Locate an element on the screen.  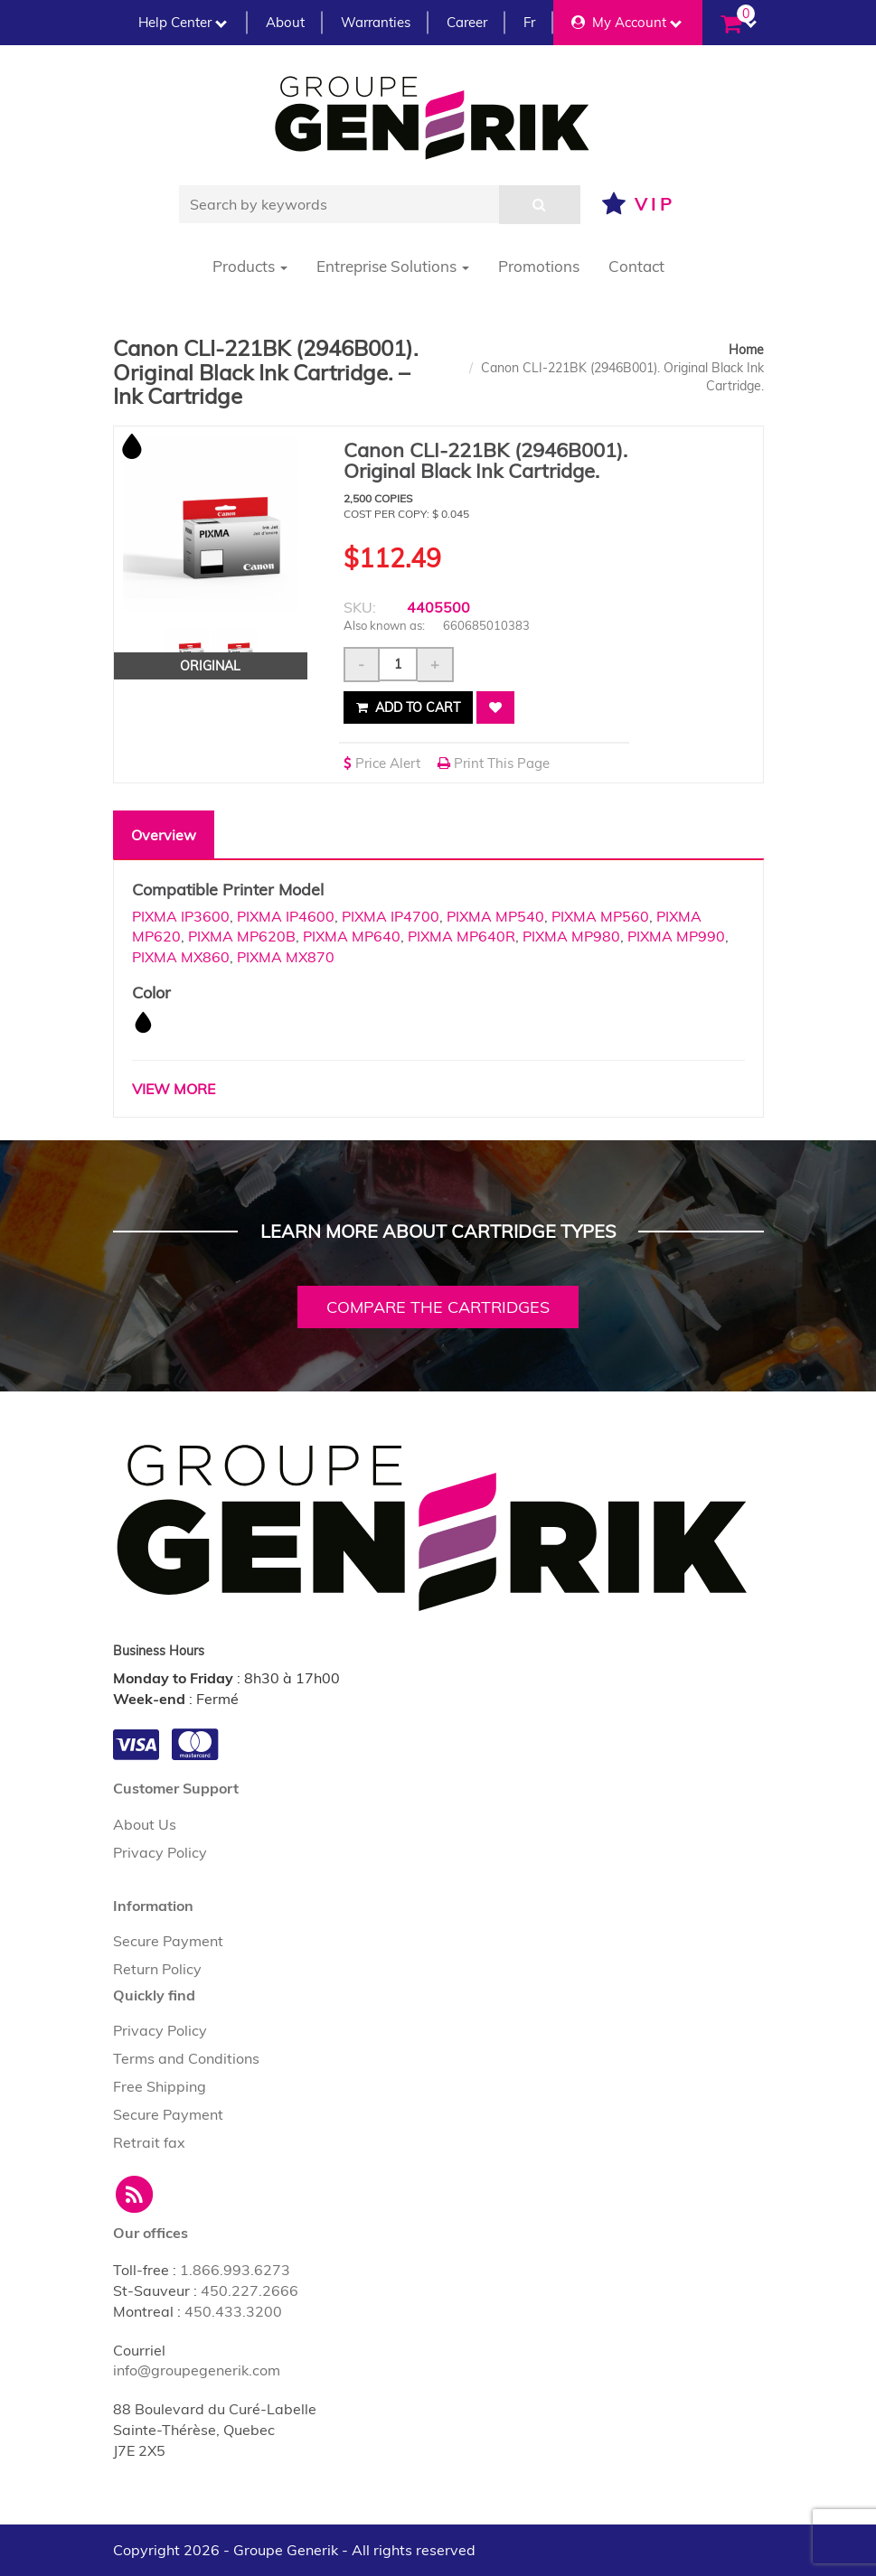
About Us is located at coordinates (144, 1824).